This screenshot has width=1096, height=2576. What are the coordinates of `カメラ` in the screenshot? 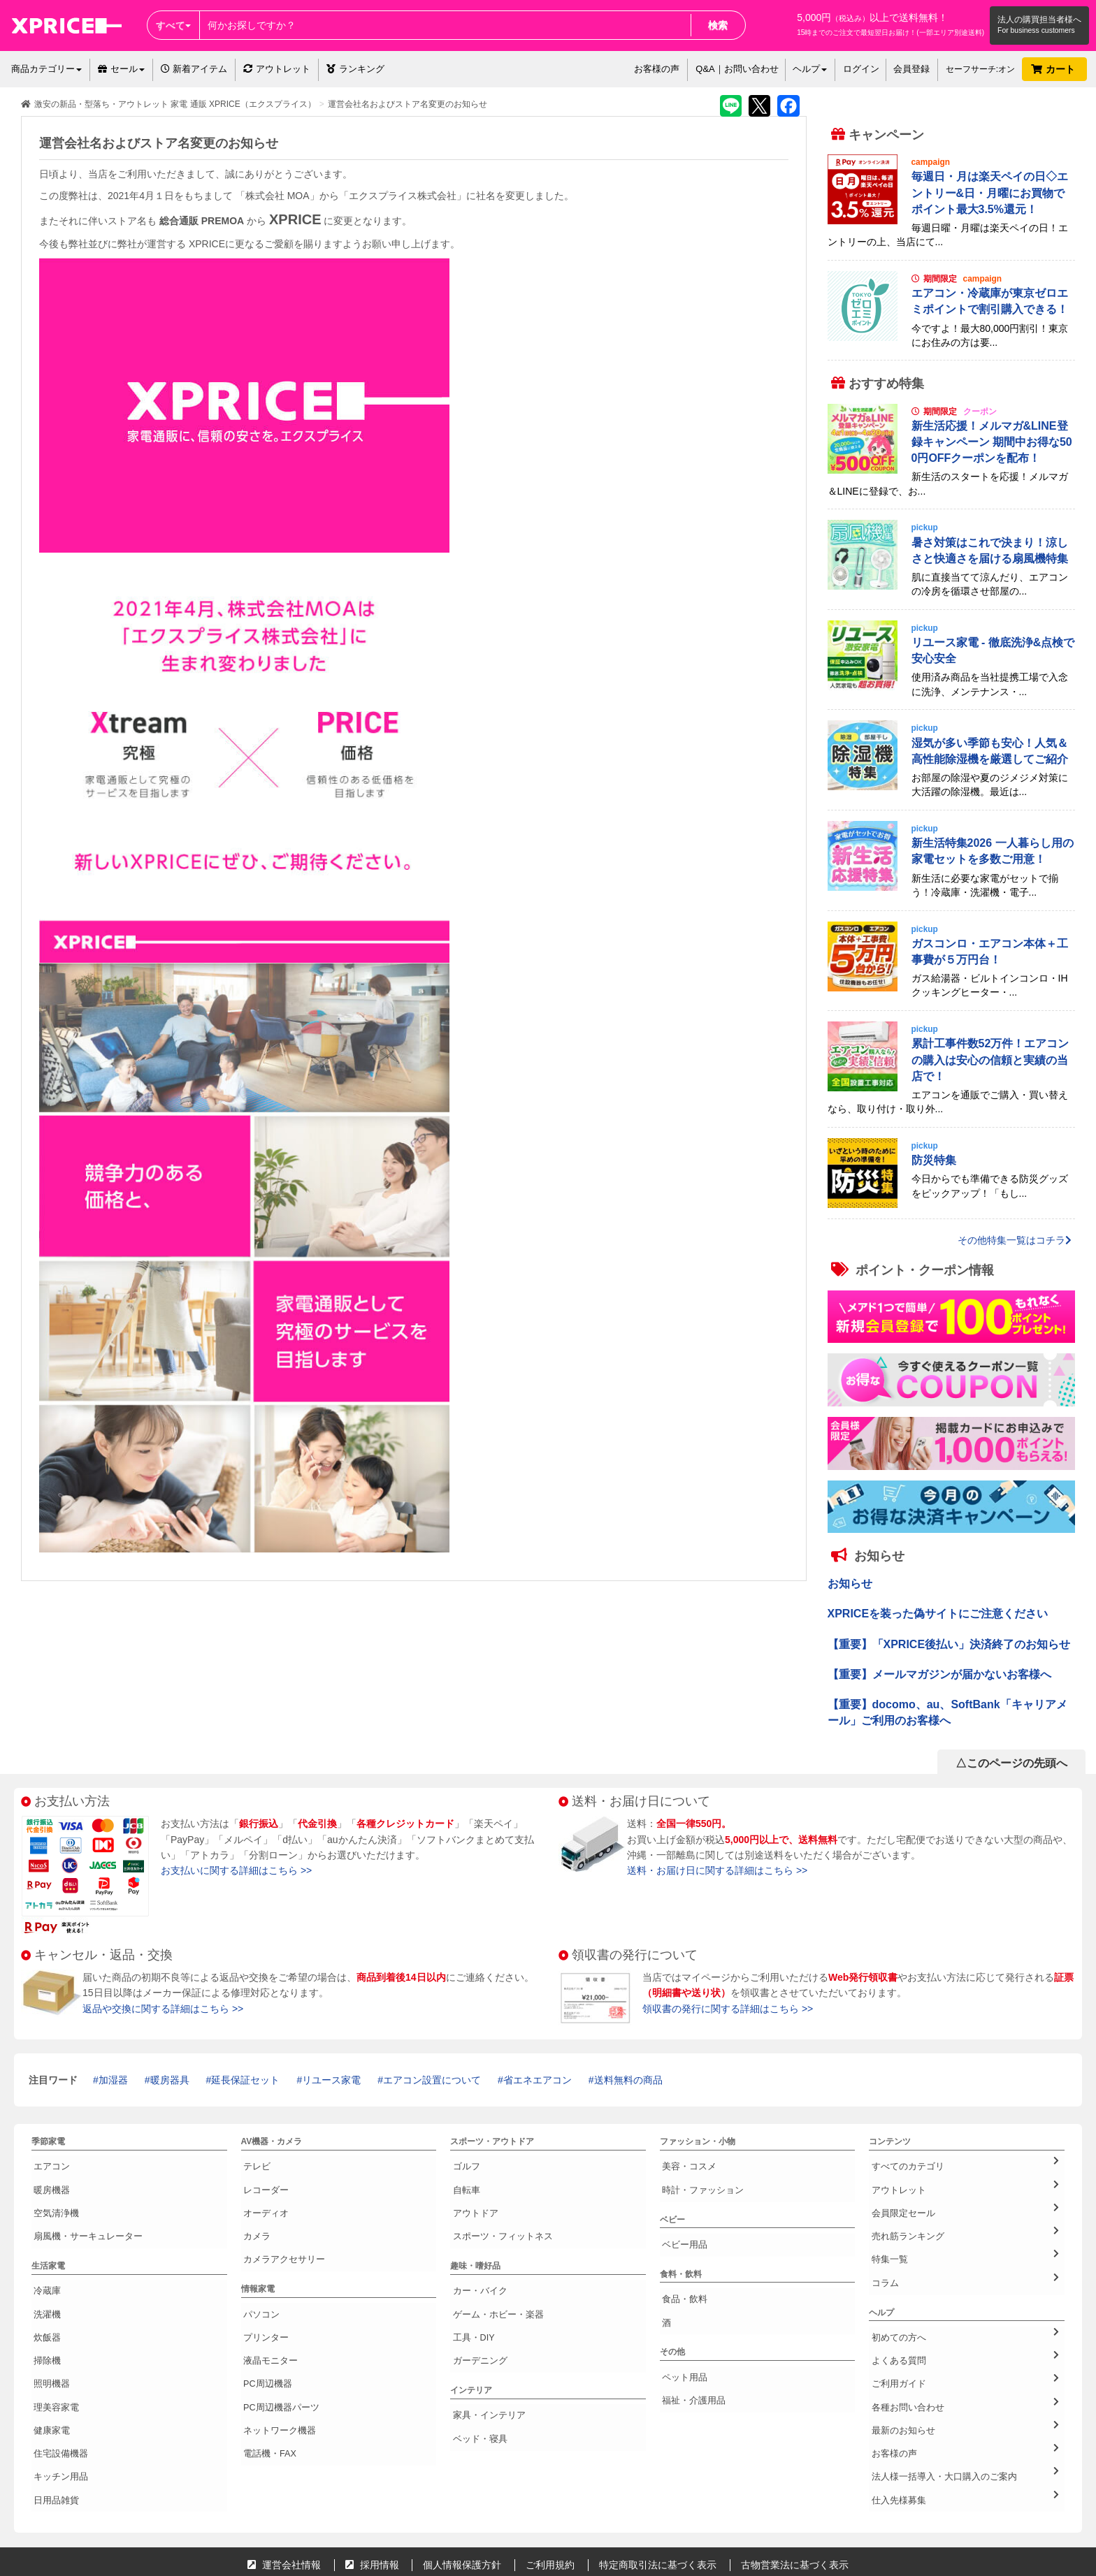 It's located at (253, 2213).